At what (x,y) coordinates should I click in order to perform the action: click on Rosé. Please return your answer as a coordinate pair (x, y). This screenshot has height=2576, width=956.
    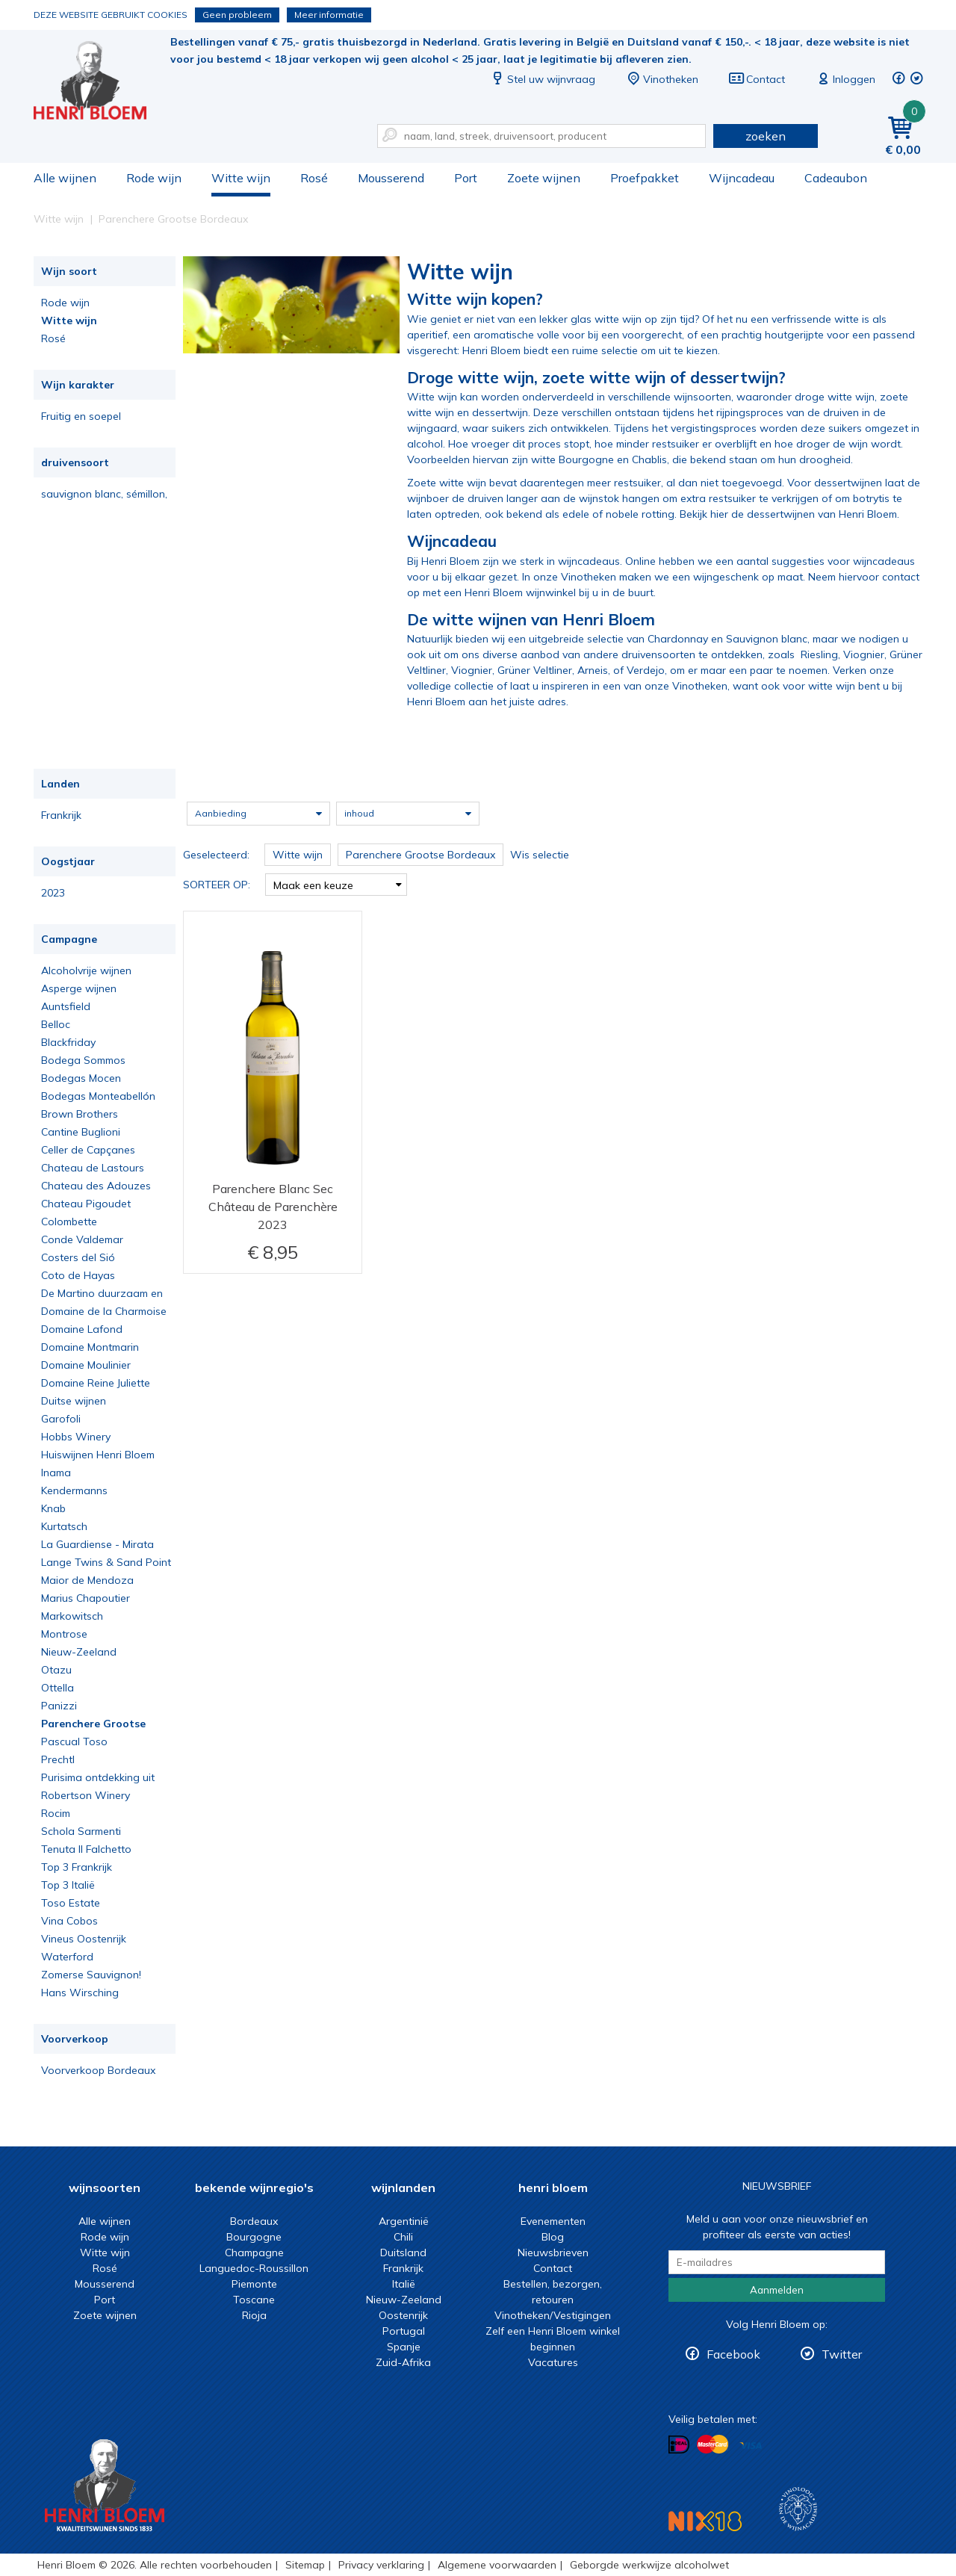
    Looking at the image, I should click on (314, 177).